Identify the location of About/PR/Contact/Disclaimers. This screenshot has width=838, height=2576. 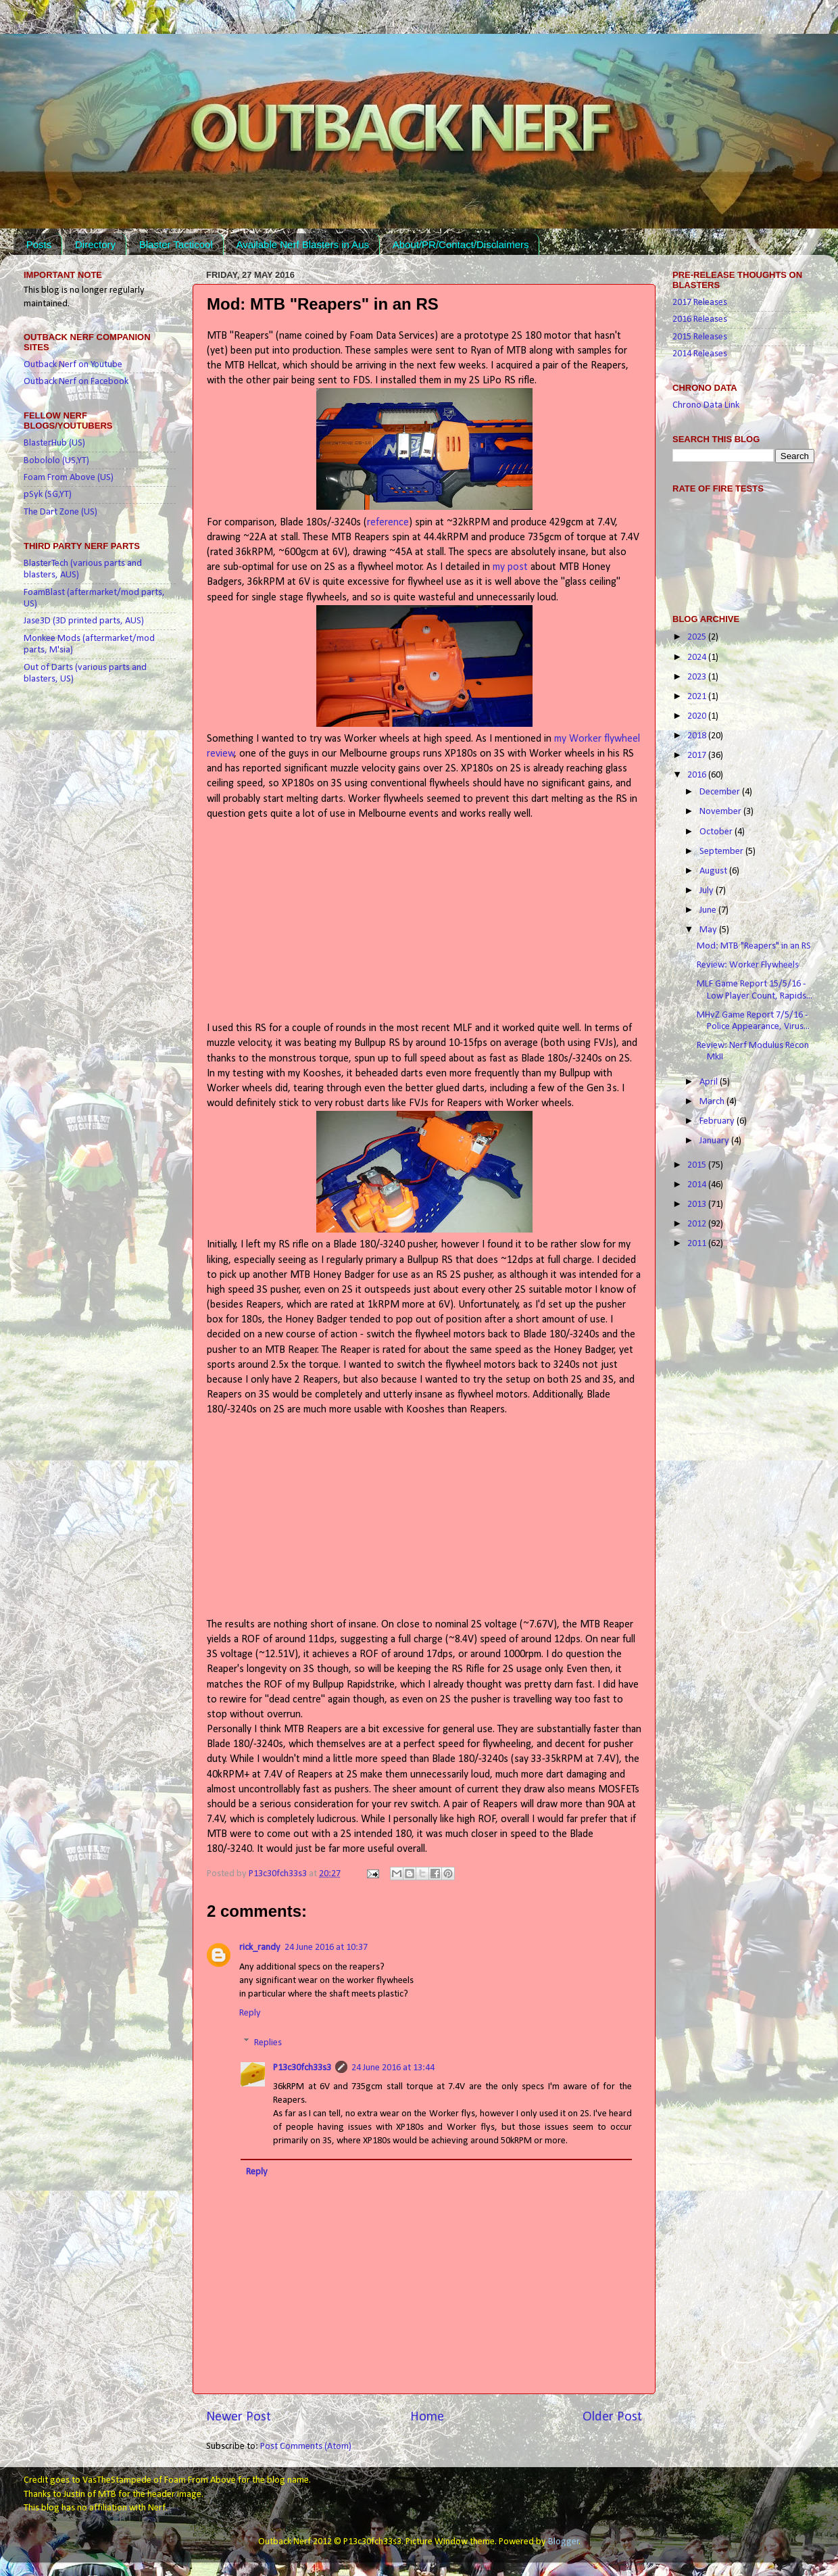
(461, 244).